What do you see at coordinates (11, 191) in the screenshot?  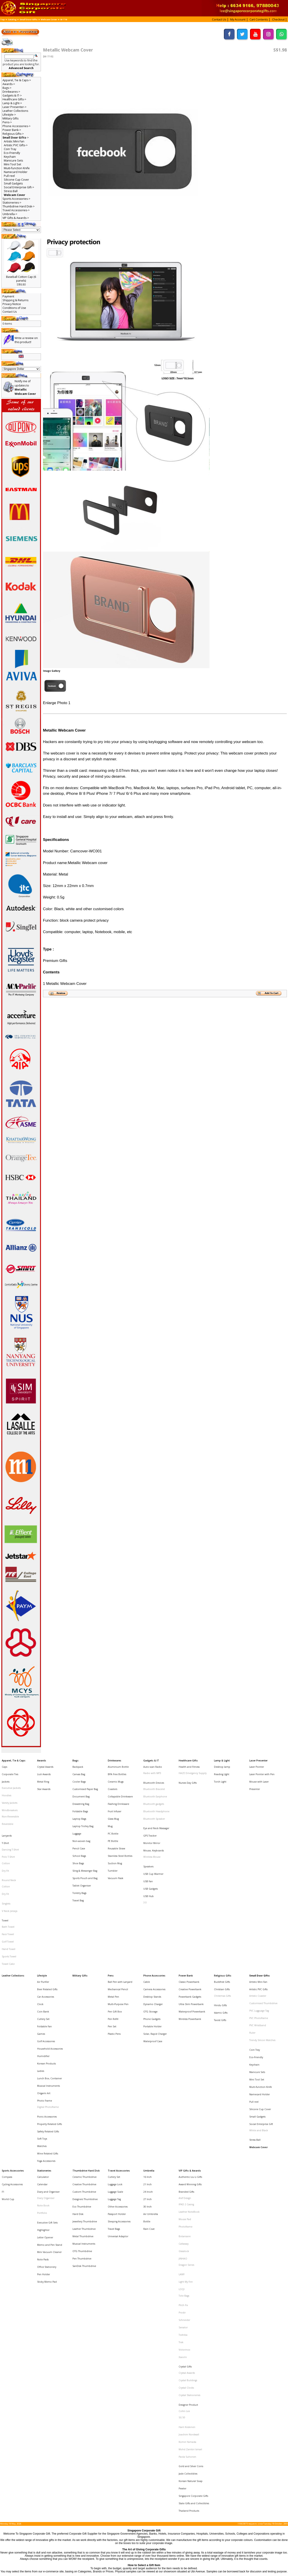 I see `Stress Ball` at bounding box center [11, 191].